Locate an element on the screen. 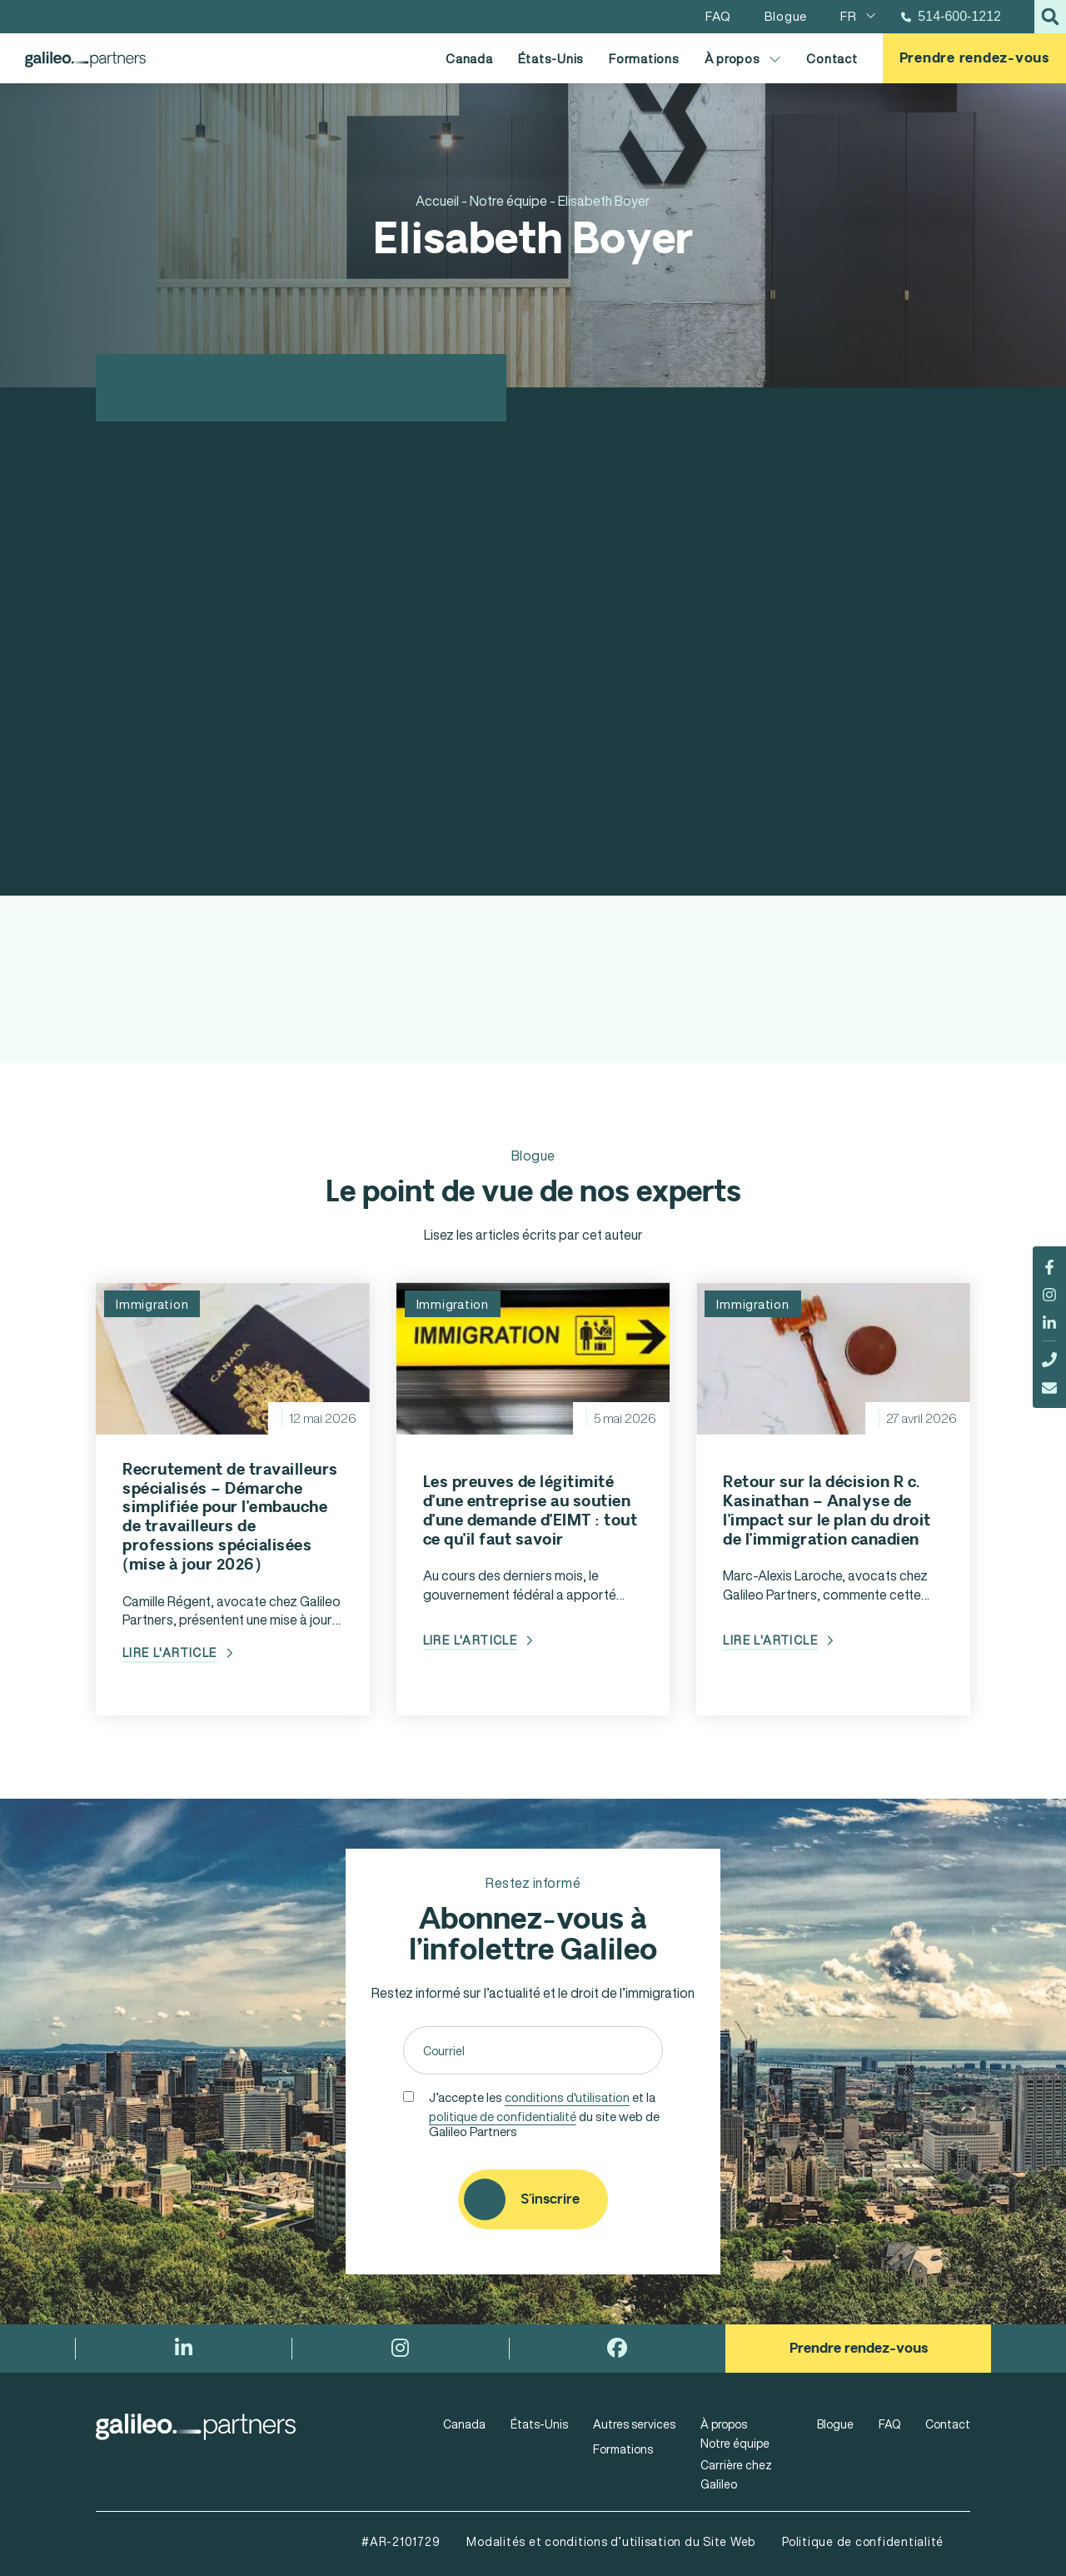  À propos is located at coordinates (743, 58).